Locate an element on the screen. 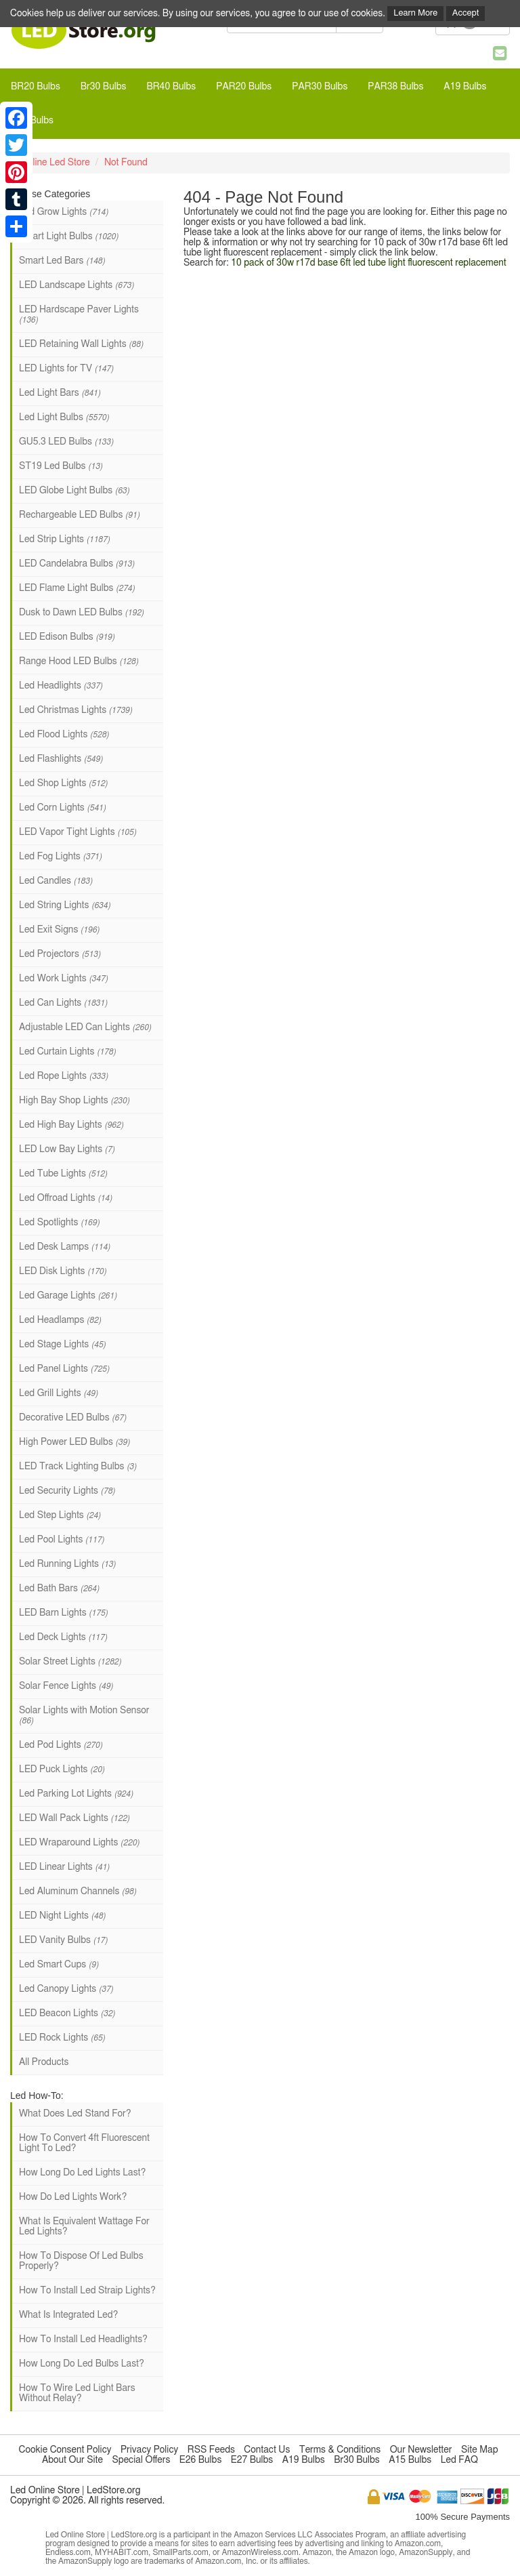  Cookie Consent Policy is located at coordinates (65, 2450).